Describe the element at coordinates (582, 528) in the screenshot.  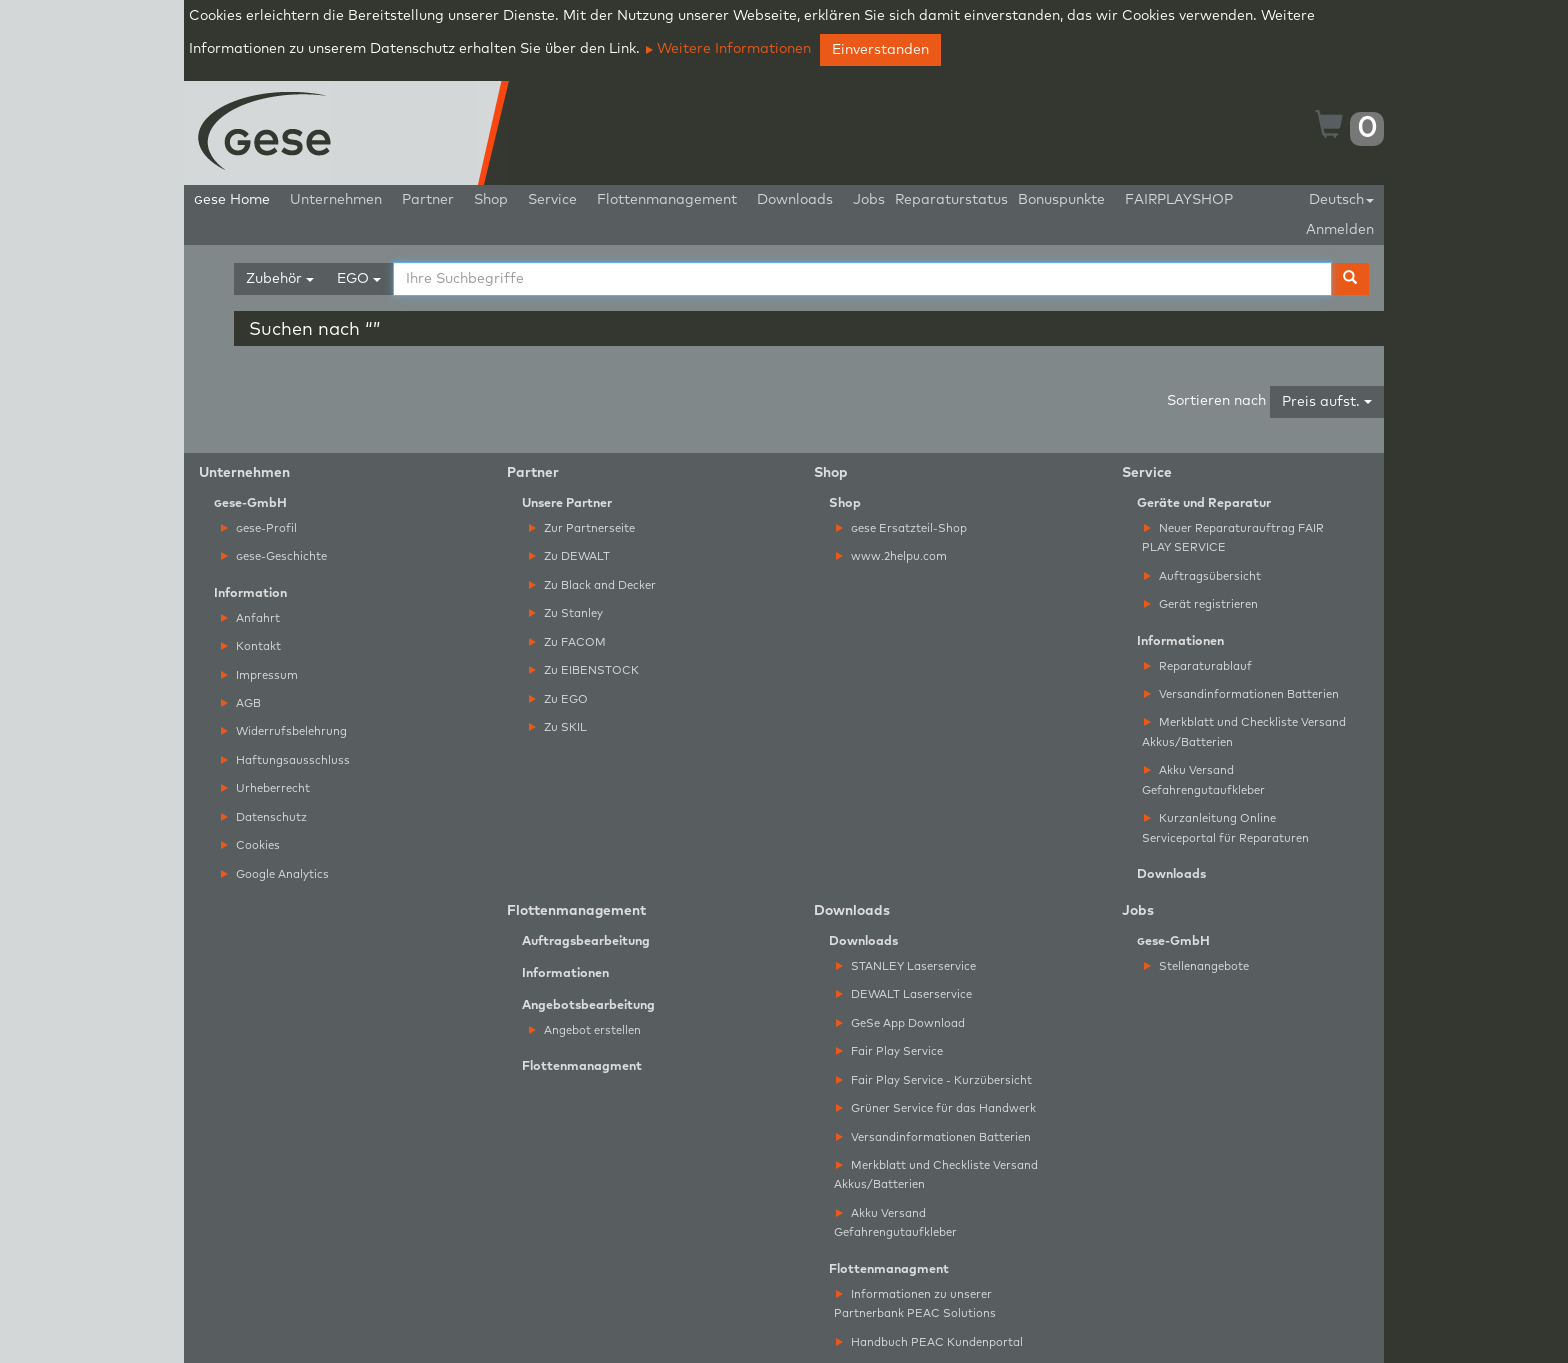
I see `Zur Partnerseite` at that location.